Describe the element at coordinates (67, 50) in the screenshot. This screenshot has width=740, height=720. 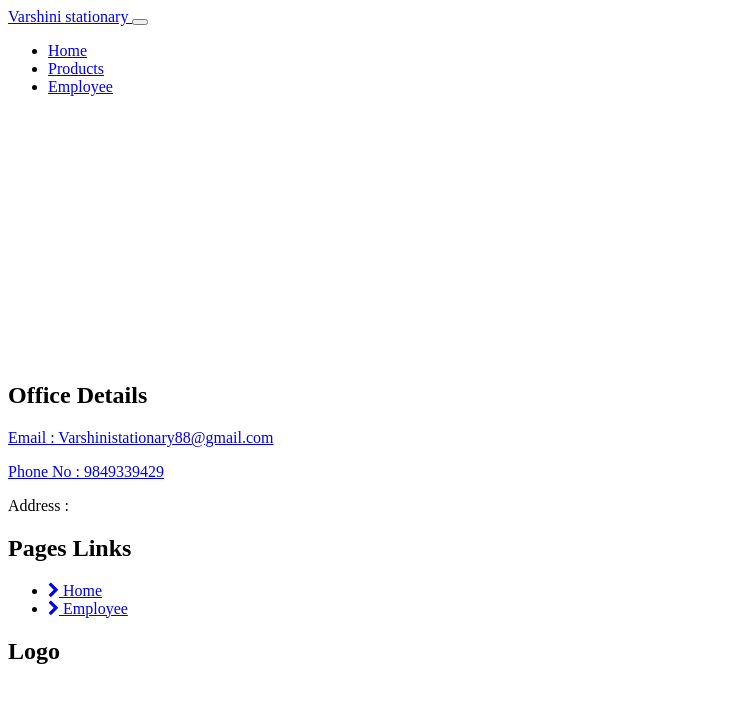
I see `Home` at that location.